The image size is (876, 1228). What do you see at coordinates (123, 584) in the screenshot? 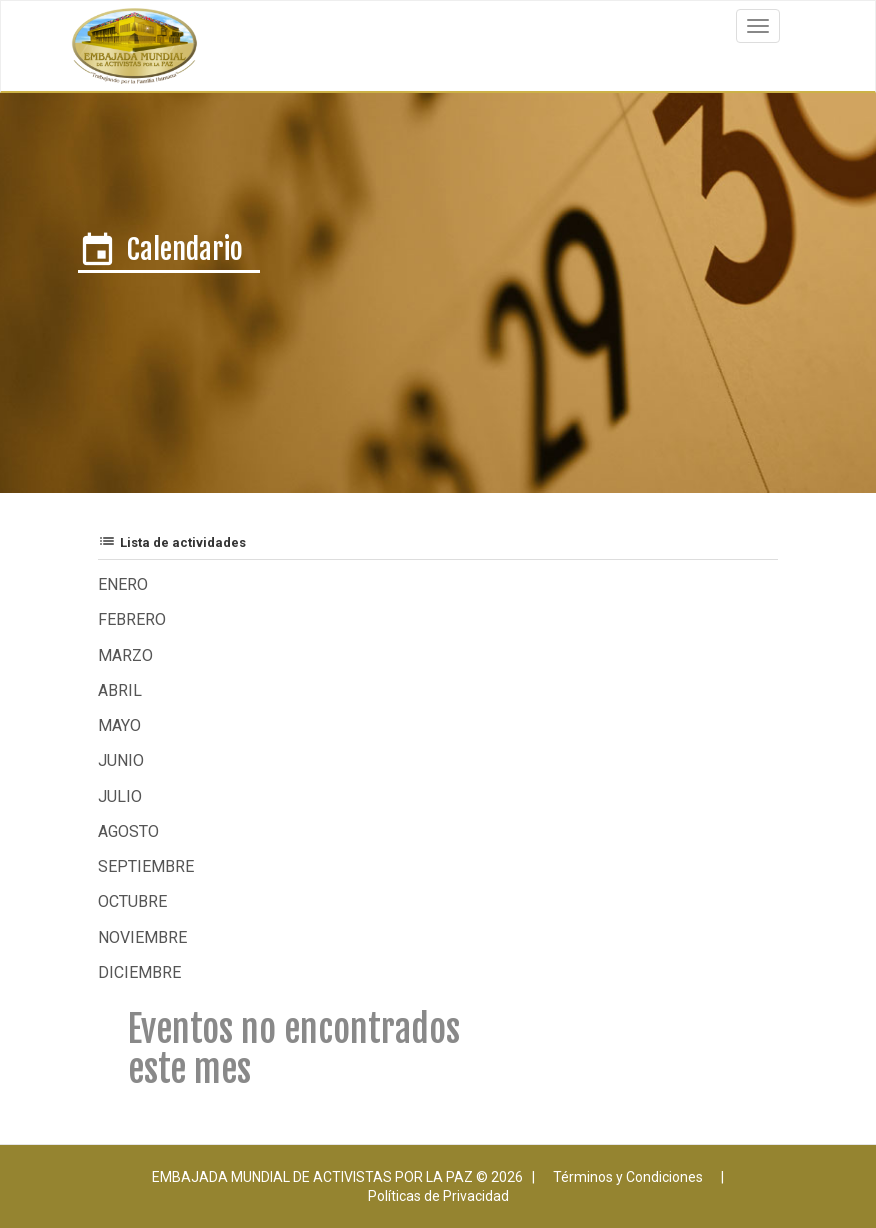
I see `Enero` at bounding box center [123, 584].